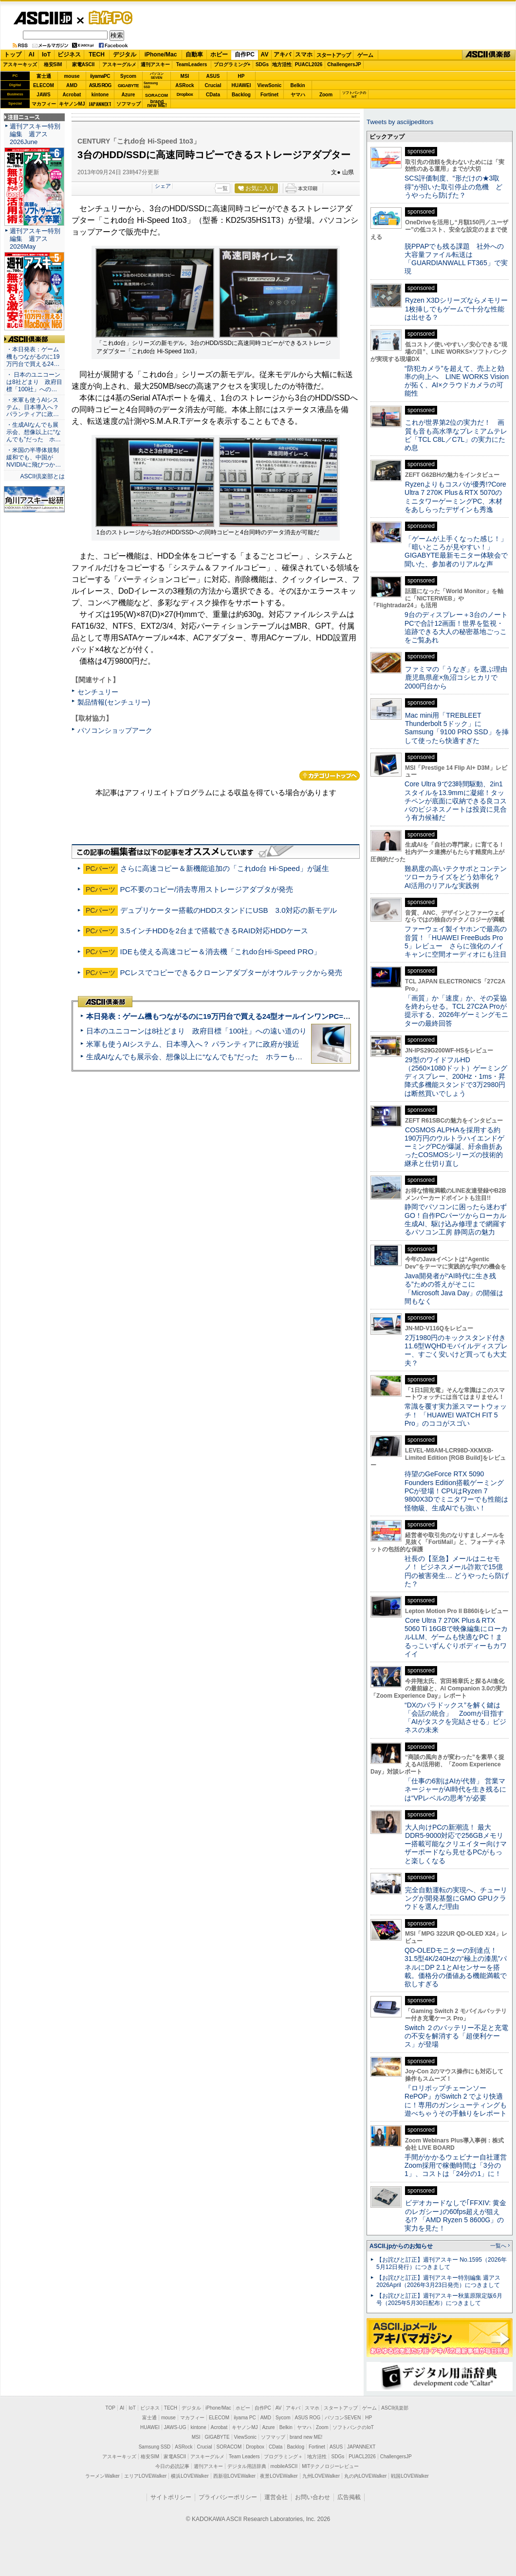 The height and width of the screenshot is (2576, 516). What do you see at coordinates (151, 85) in the screenshot?
I see `SamsungSSD` at bounding box center [151, 85].